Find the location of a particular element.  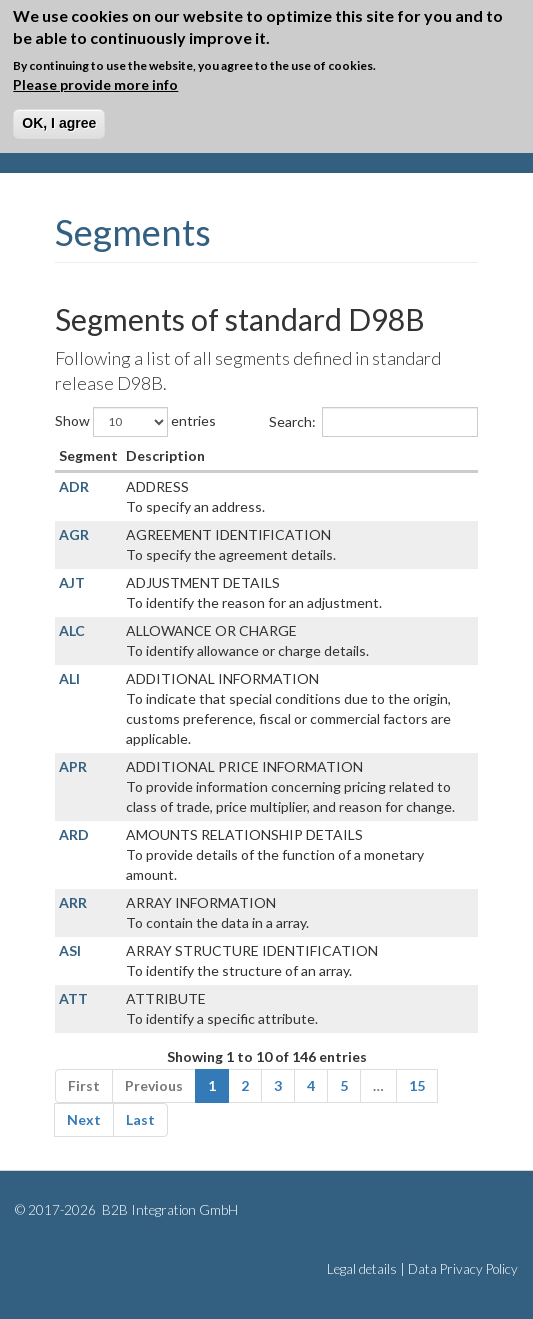

First is located at coordinates (84, 1085).